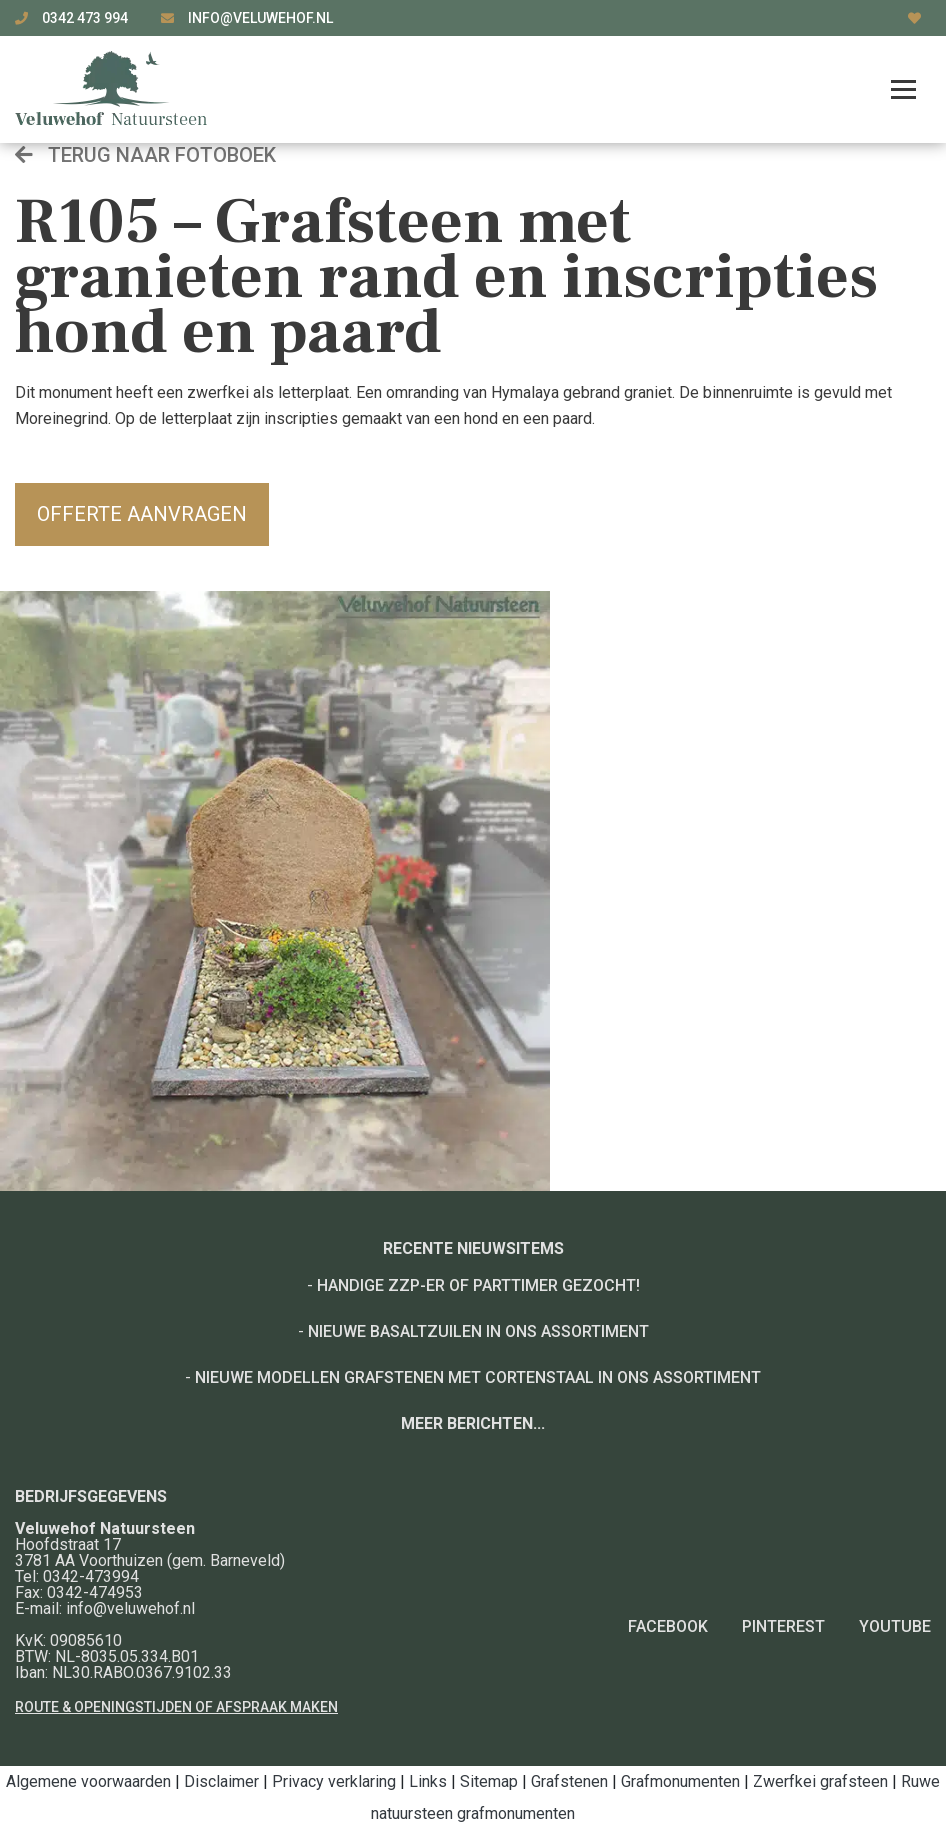 The width and height of the screenshot is (946, 1830). Describe the element at coordinates (478, 1285) in the screenshot. I see `Handige ZZP-er of Parttimer gezocht!` at that location.